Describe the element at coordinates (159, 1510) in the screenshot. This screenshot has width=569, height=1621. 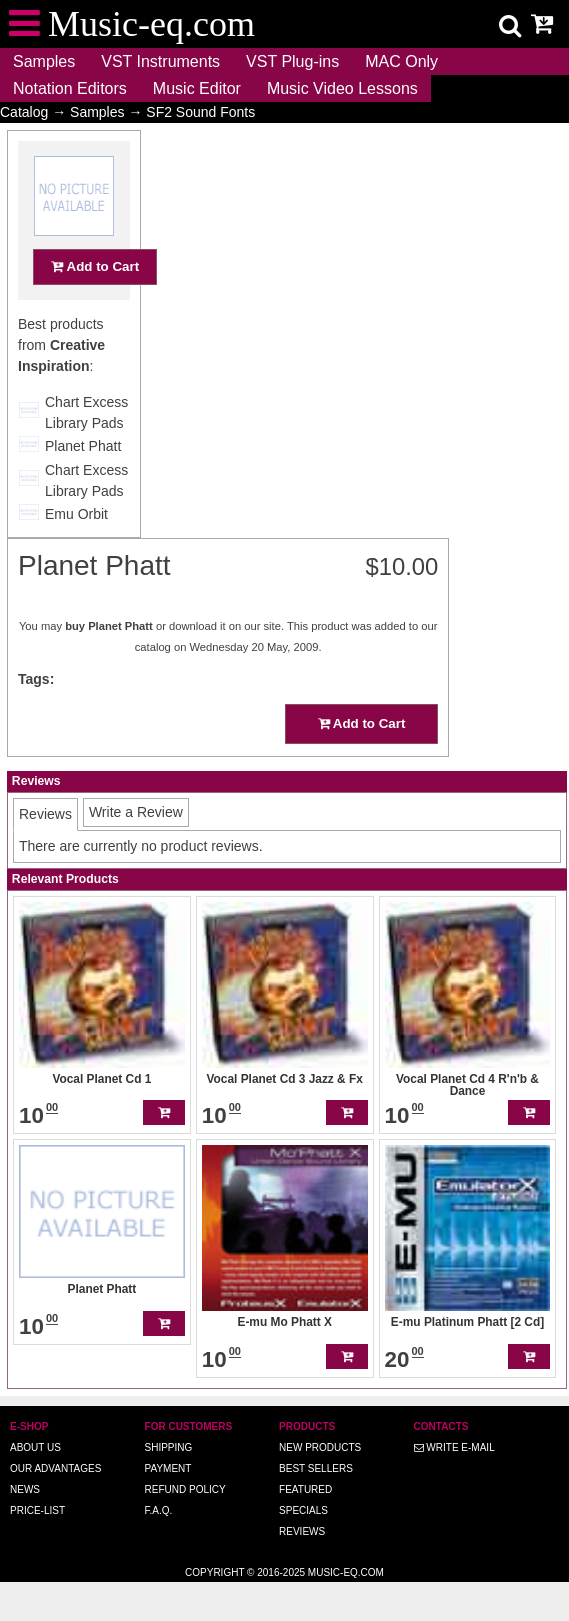
I see `F.A.Q.` at that location.